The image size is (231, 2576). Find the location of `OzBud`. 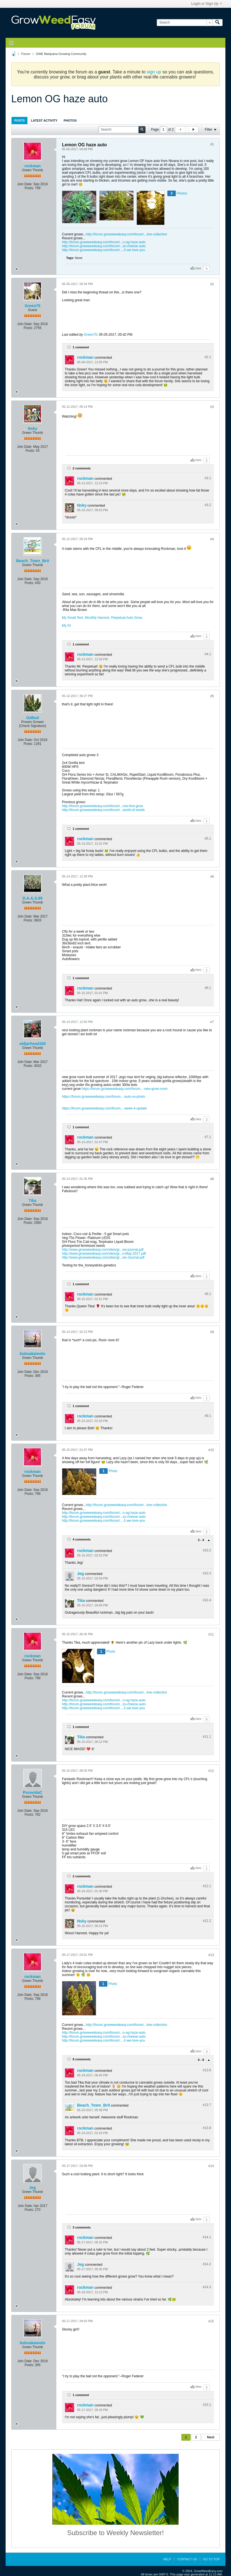

OzBud is located at coordinates (32, 717).